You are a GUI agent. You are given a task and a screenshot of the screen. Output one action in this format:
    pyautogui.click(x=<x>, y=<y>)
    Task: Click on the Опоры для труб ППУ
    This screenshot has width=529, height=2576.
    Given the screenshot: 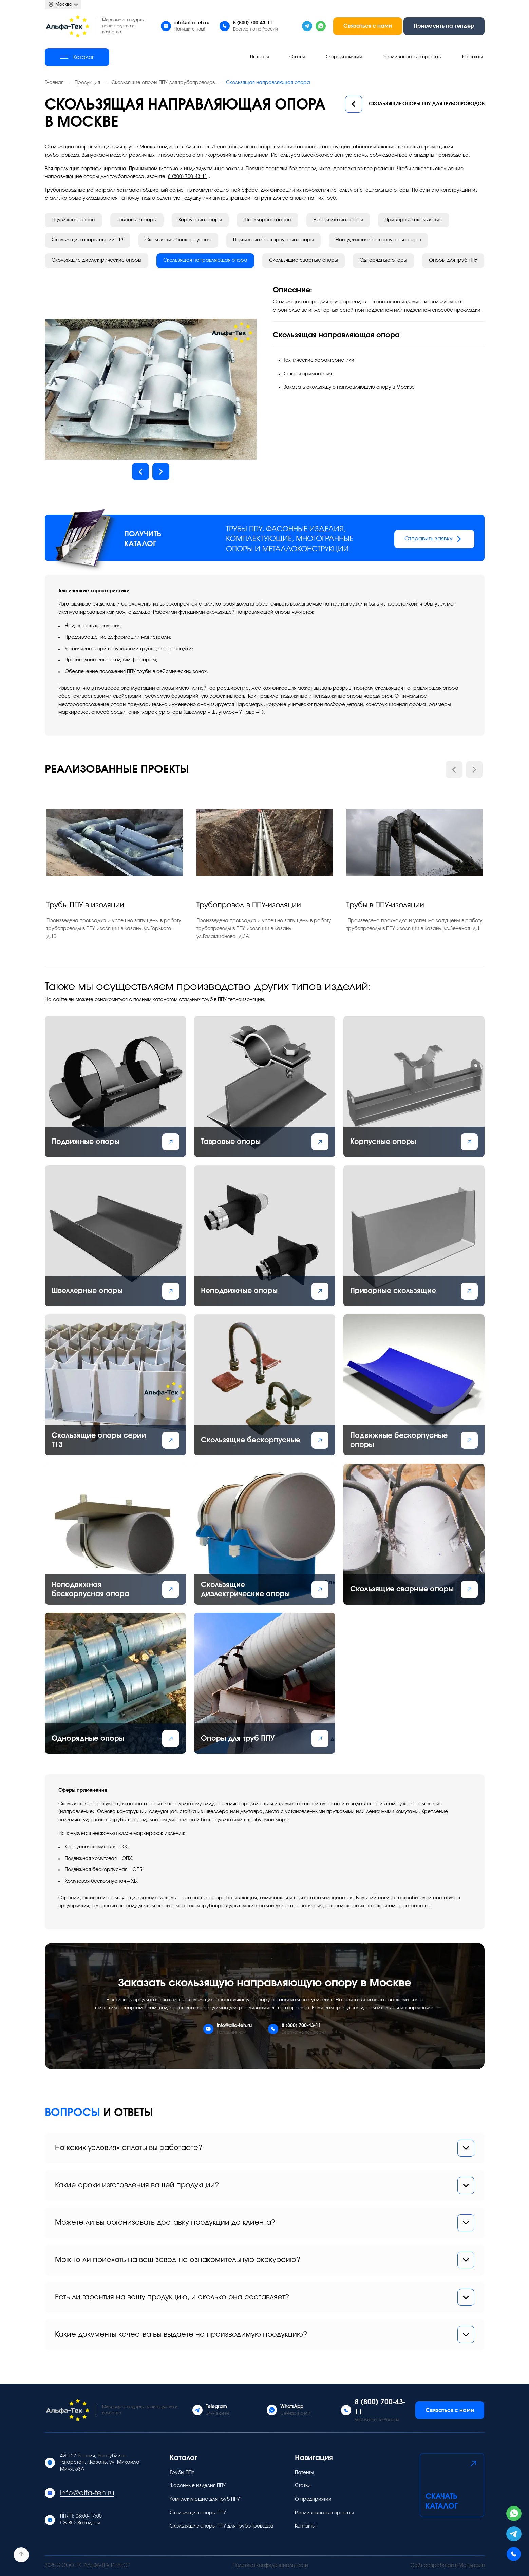 What is the action you would take?
    pyautogui.click(x=453, y=260)
    